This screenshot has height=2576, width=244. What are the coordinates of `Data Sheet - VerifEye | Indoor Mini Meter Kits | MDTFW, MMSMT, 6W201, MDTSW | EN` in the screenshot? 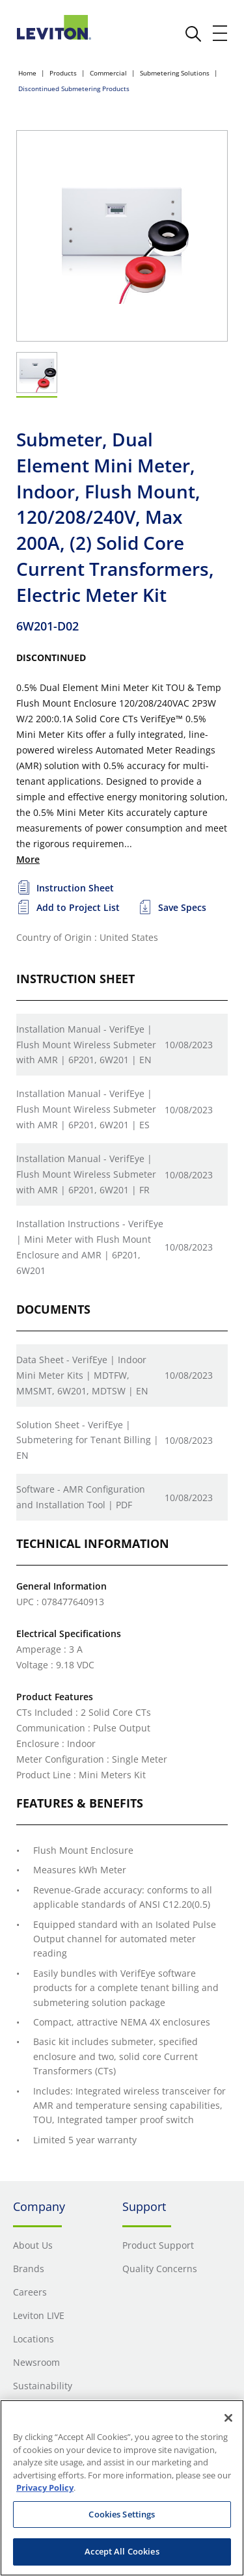 It's located at (82, 1375).